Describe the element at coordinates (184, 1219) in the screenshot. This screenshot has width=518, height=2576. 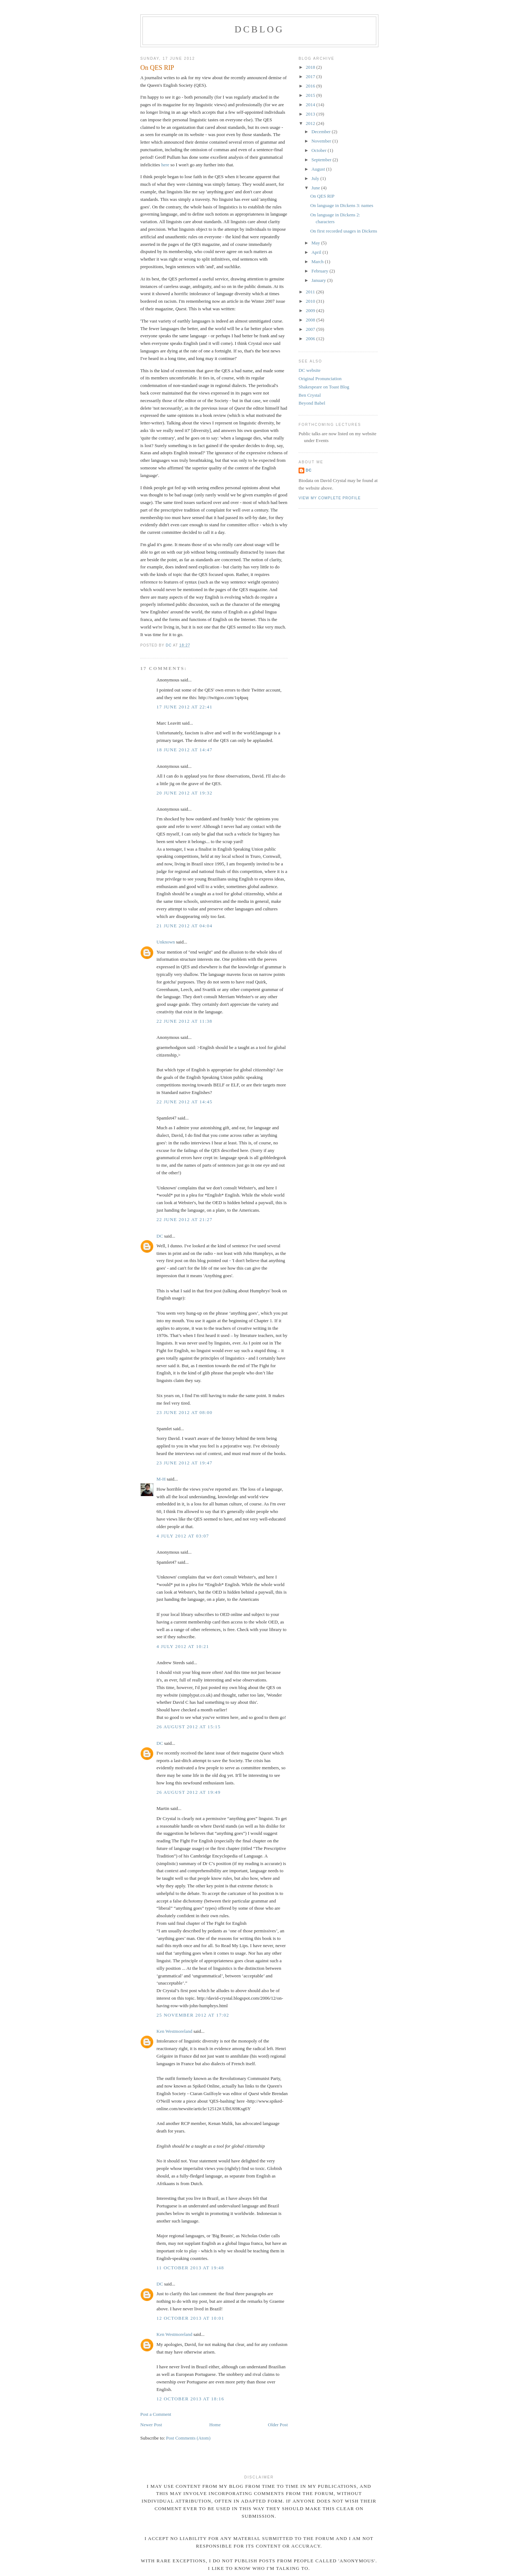
I see `22 June 2012 at 21:27` at that location.